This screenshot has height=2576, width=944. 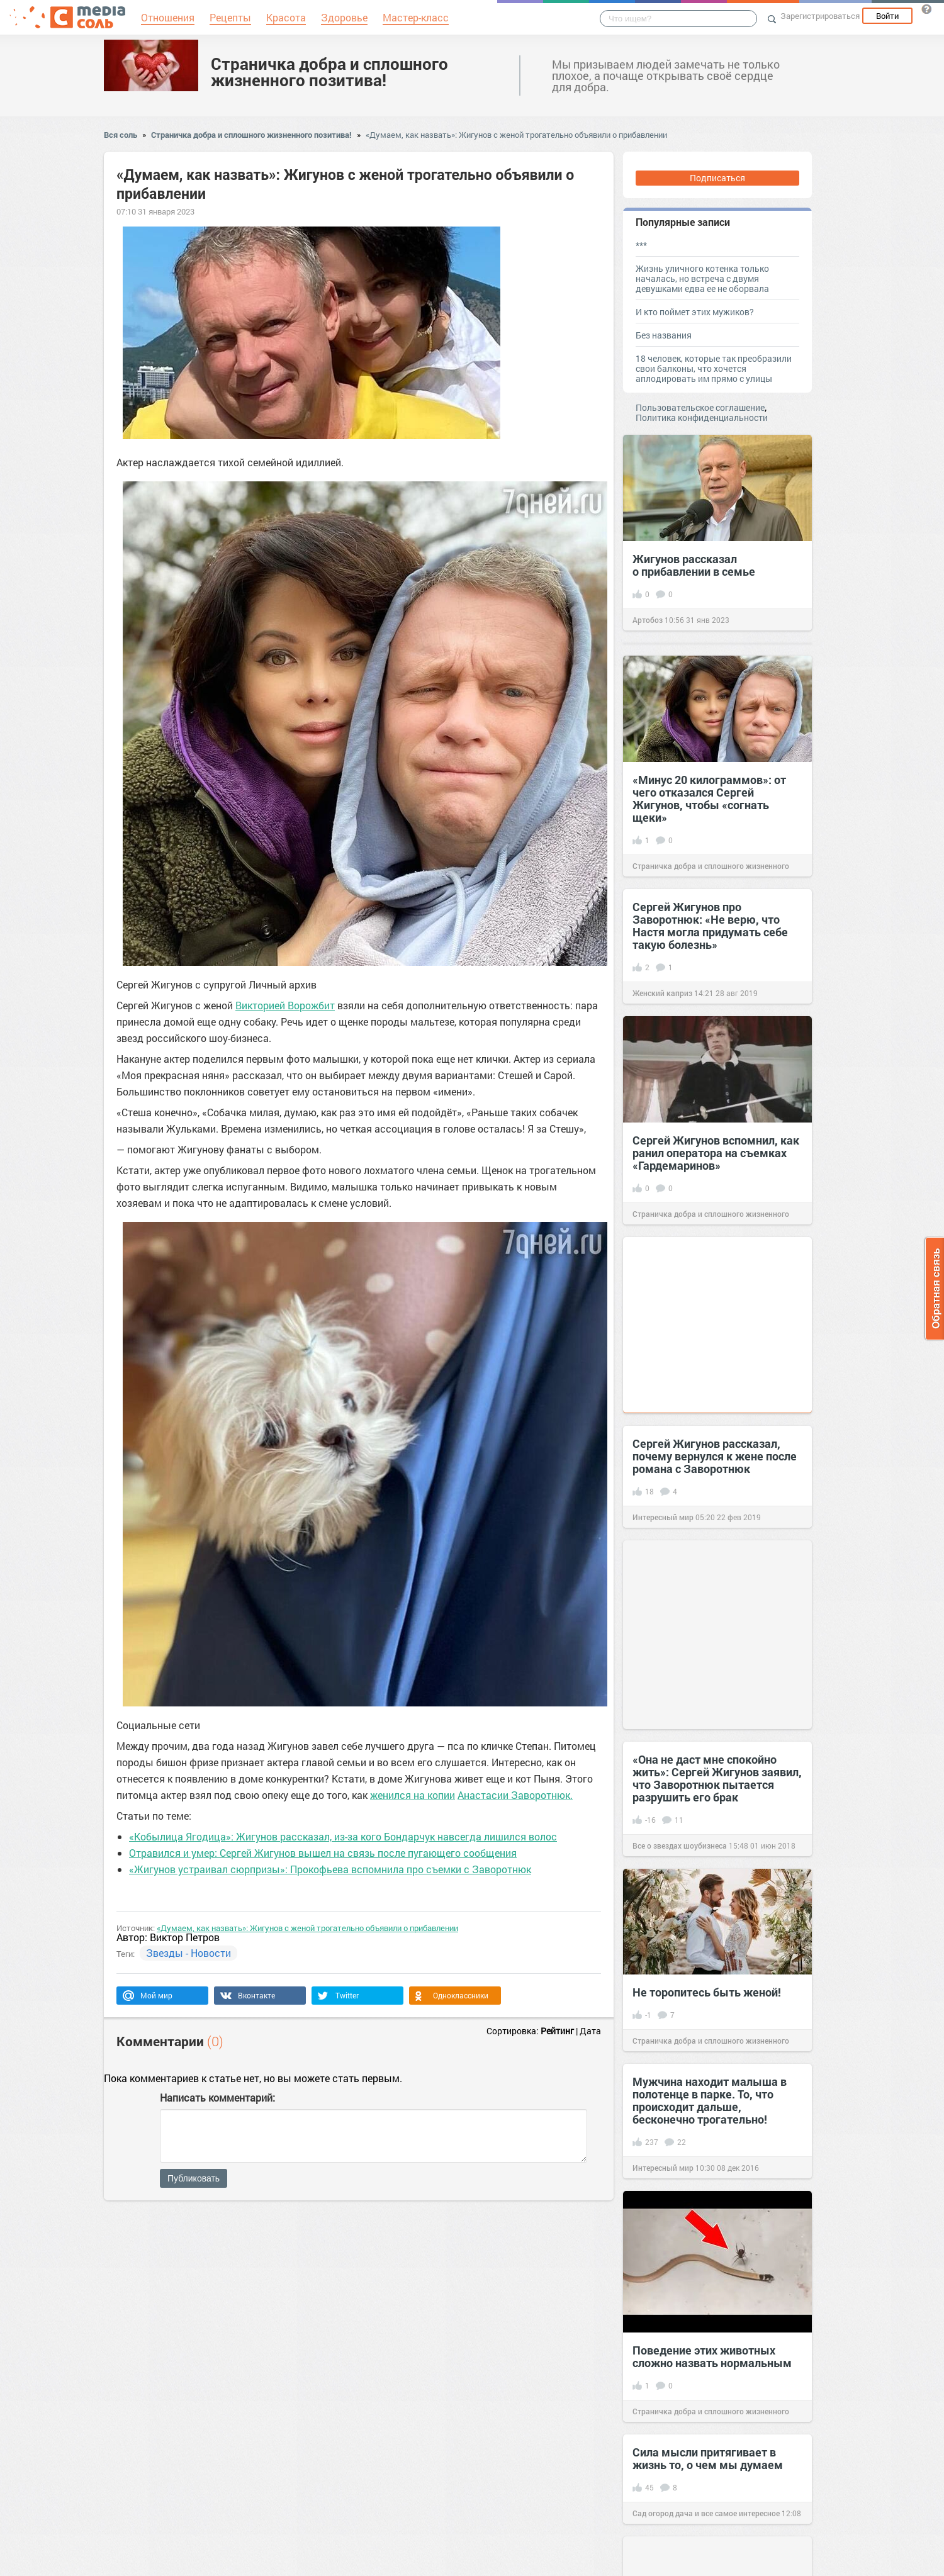 What do you see at coordinates (709, 798) in the screenshot?
I see `«Минус 20 килограммов»: от чего отказался Сергей Жигунов, чтобы «согнать щеки»` at bounding box center [709, 798].